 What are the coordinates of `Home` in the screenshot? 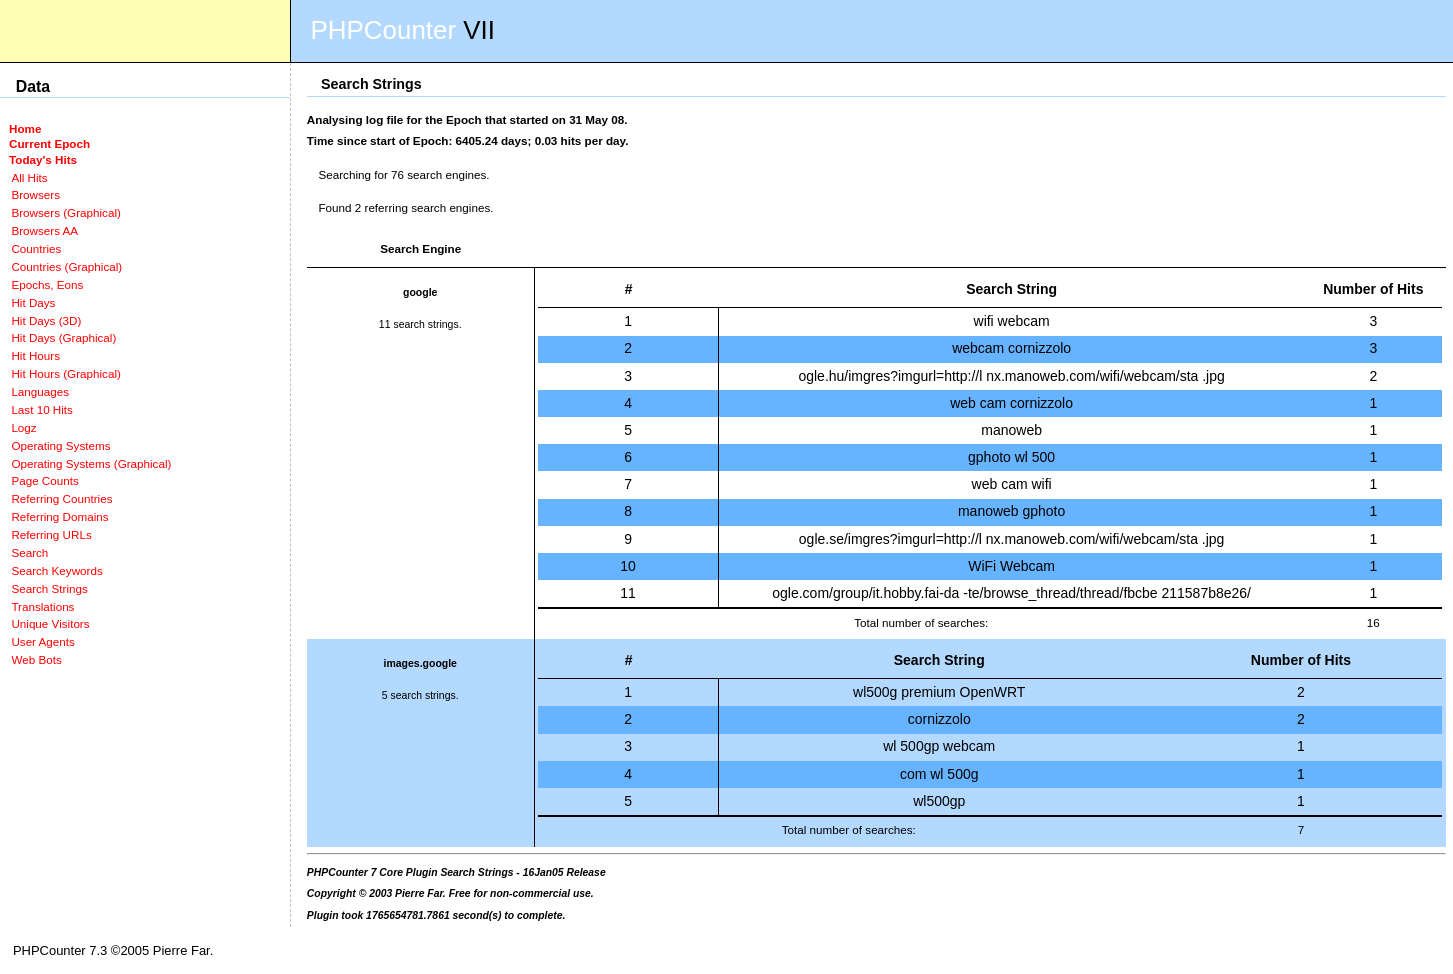 It's located at (25, 128).